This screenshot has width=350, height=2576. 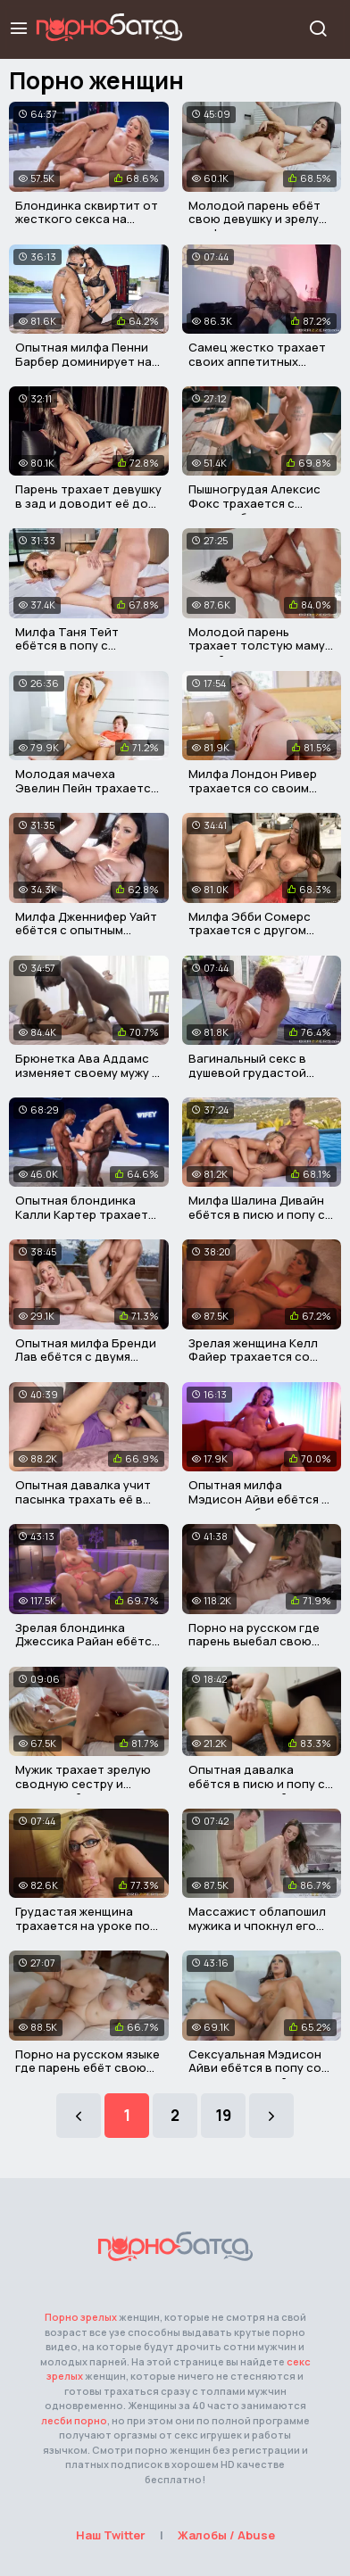 What do you see at coordinates (86, 219) in the screenshot?
I see `Блондинка сквиртит от жесткого секса на глазах у мужа` at bounding box center [86, 219].